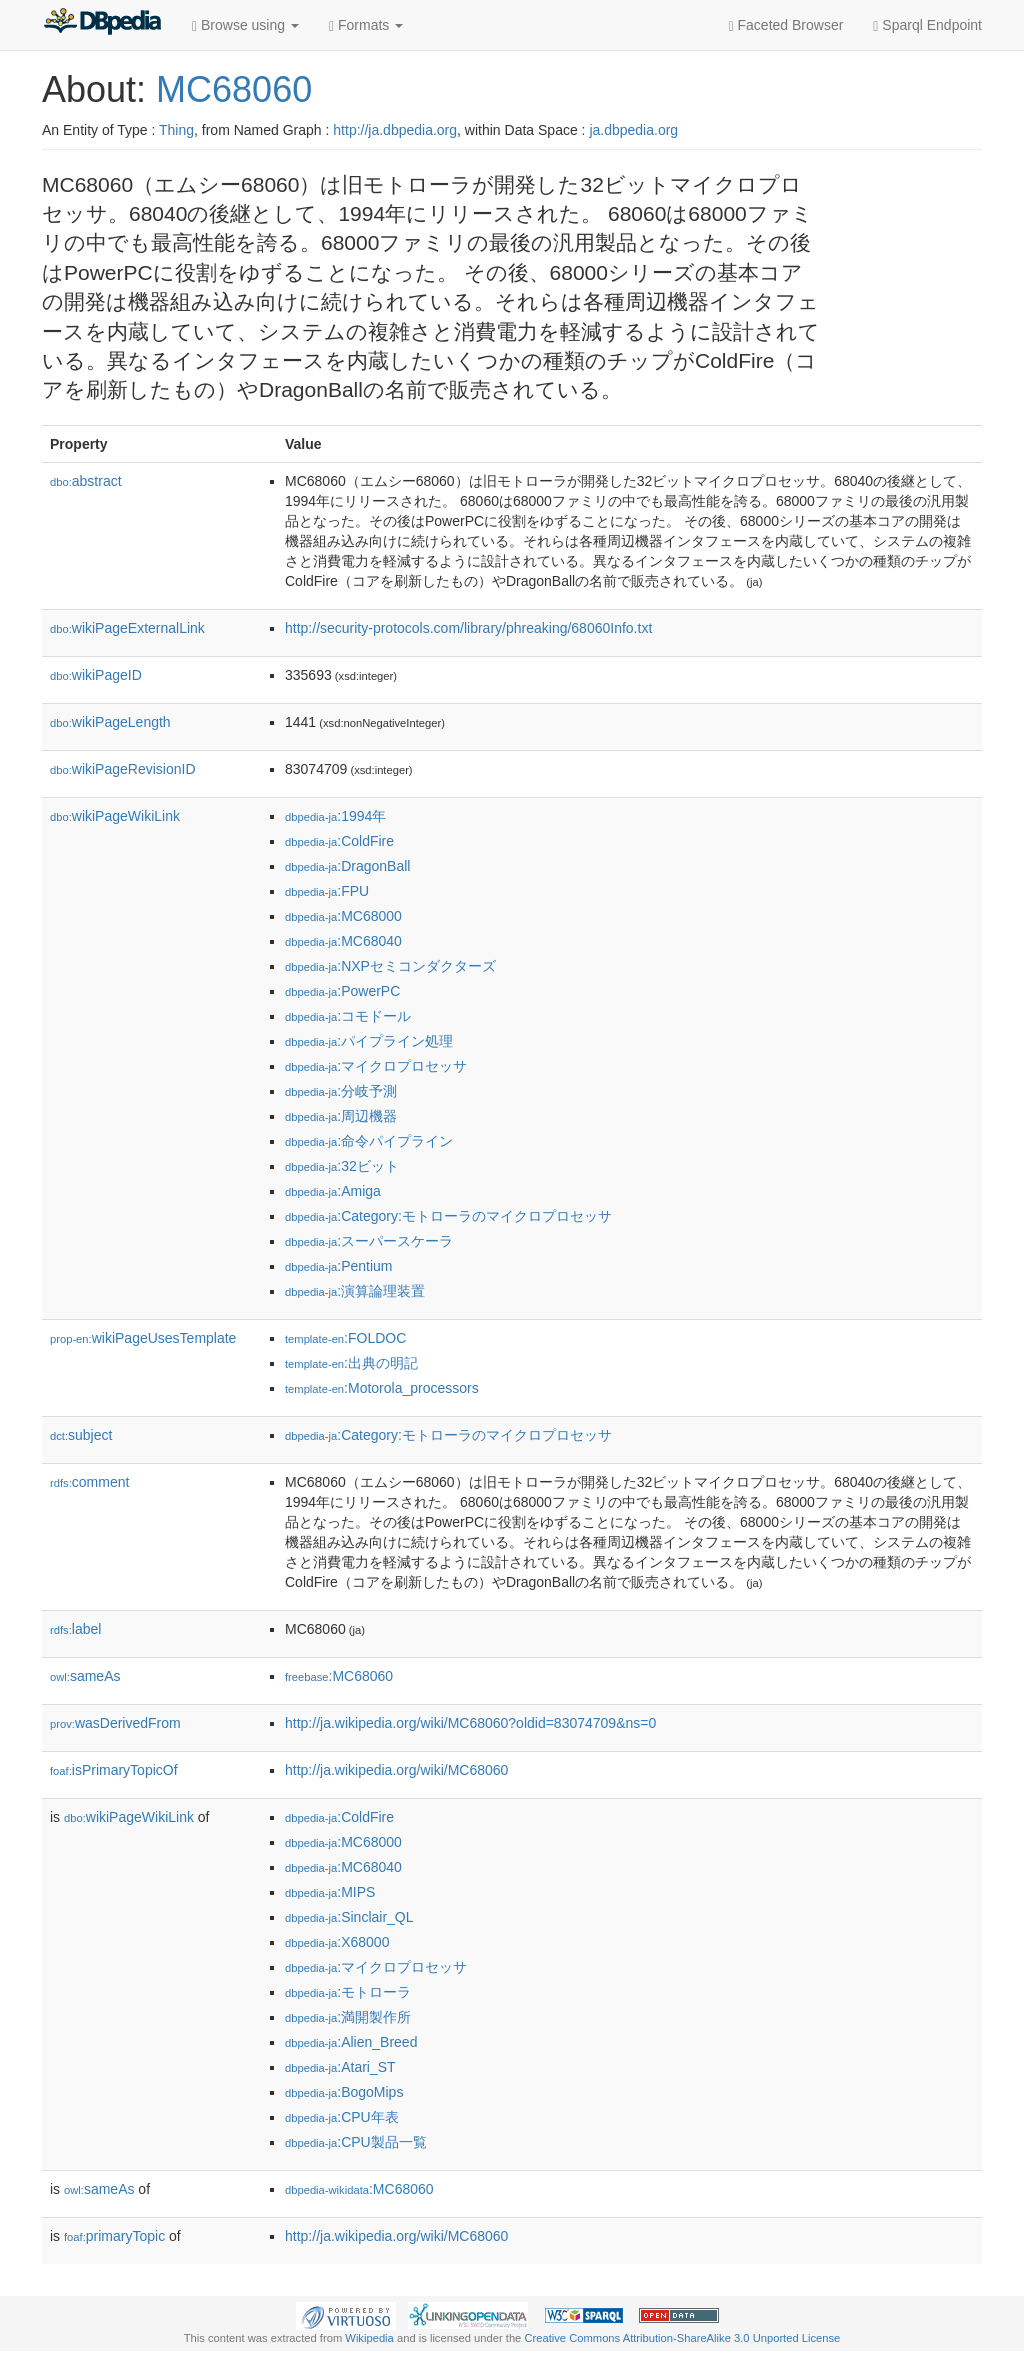  I want to click on Formats [button], so click(366, 25).